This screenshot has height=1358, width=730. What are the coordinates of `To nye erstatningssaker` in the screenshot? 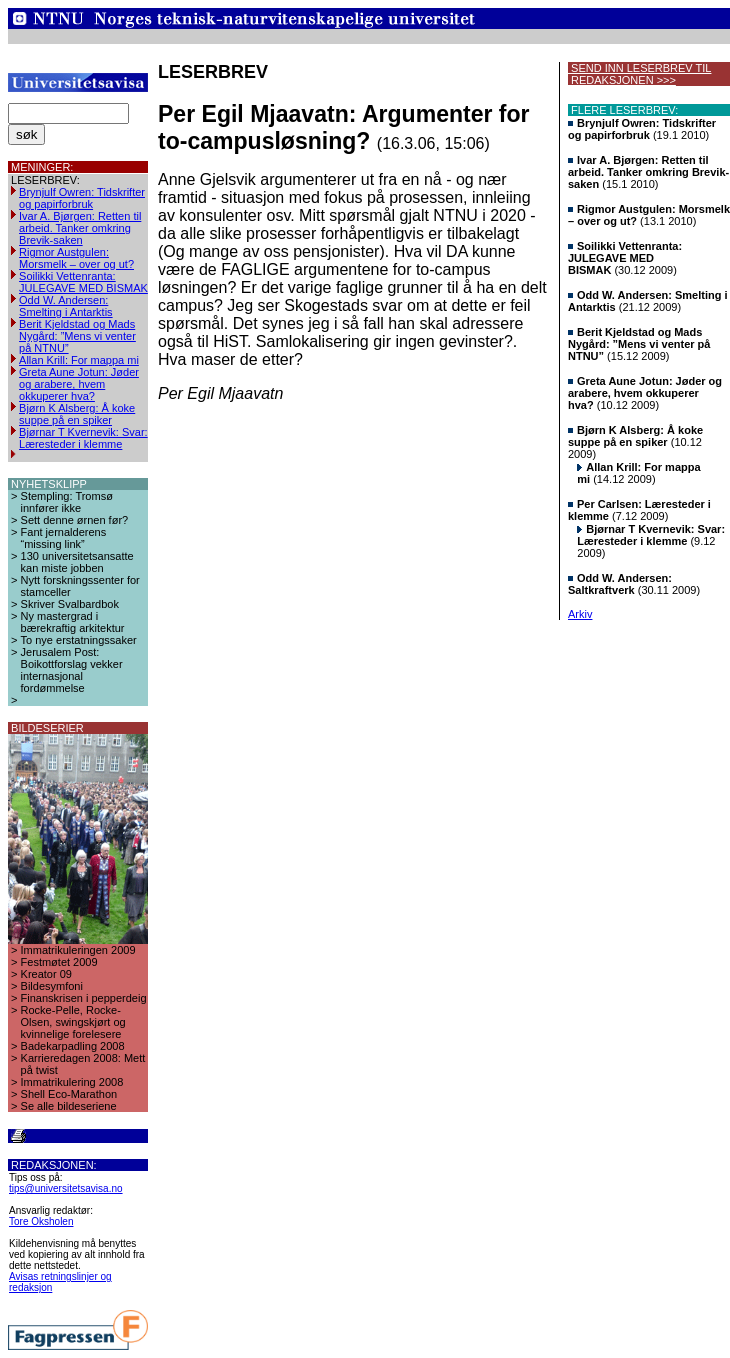 It's located at (79, 640).